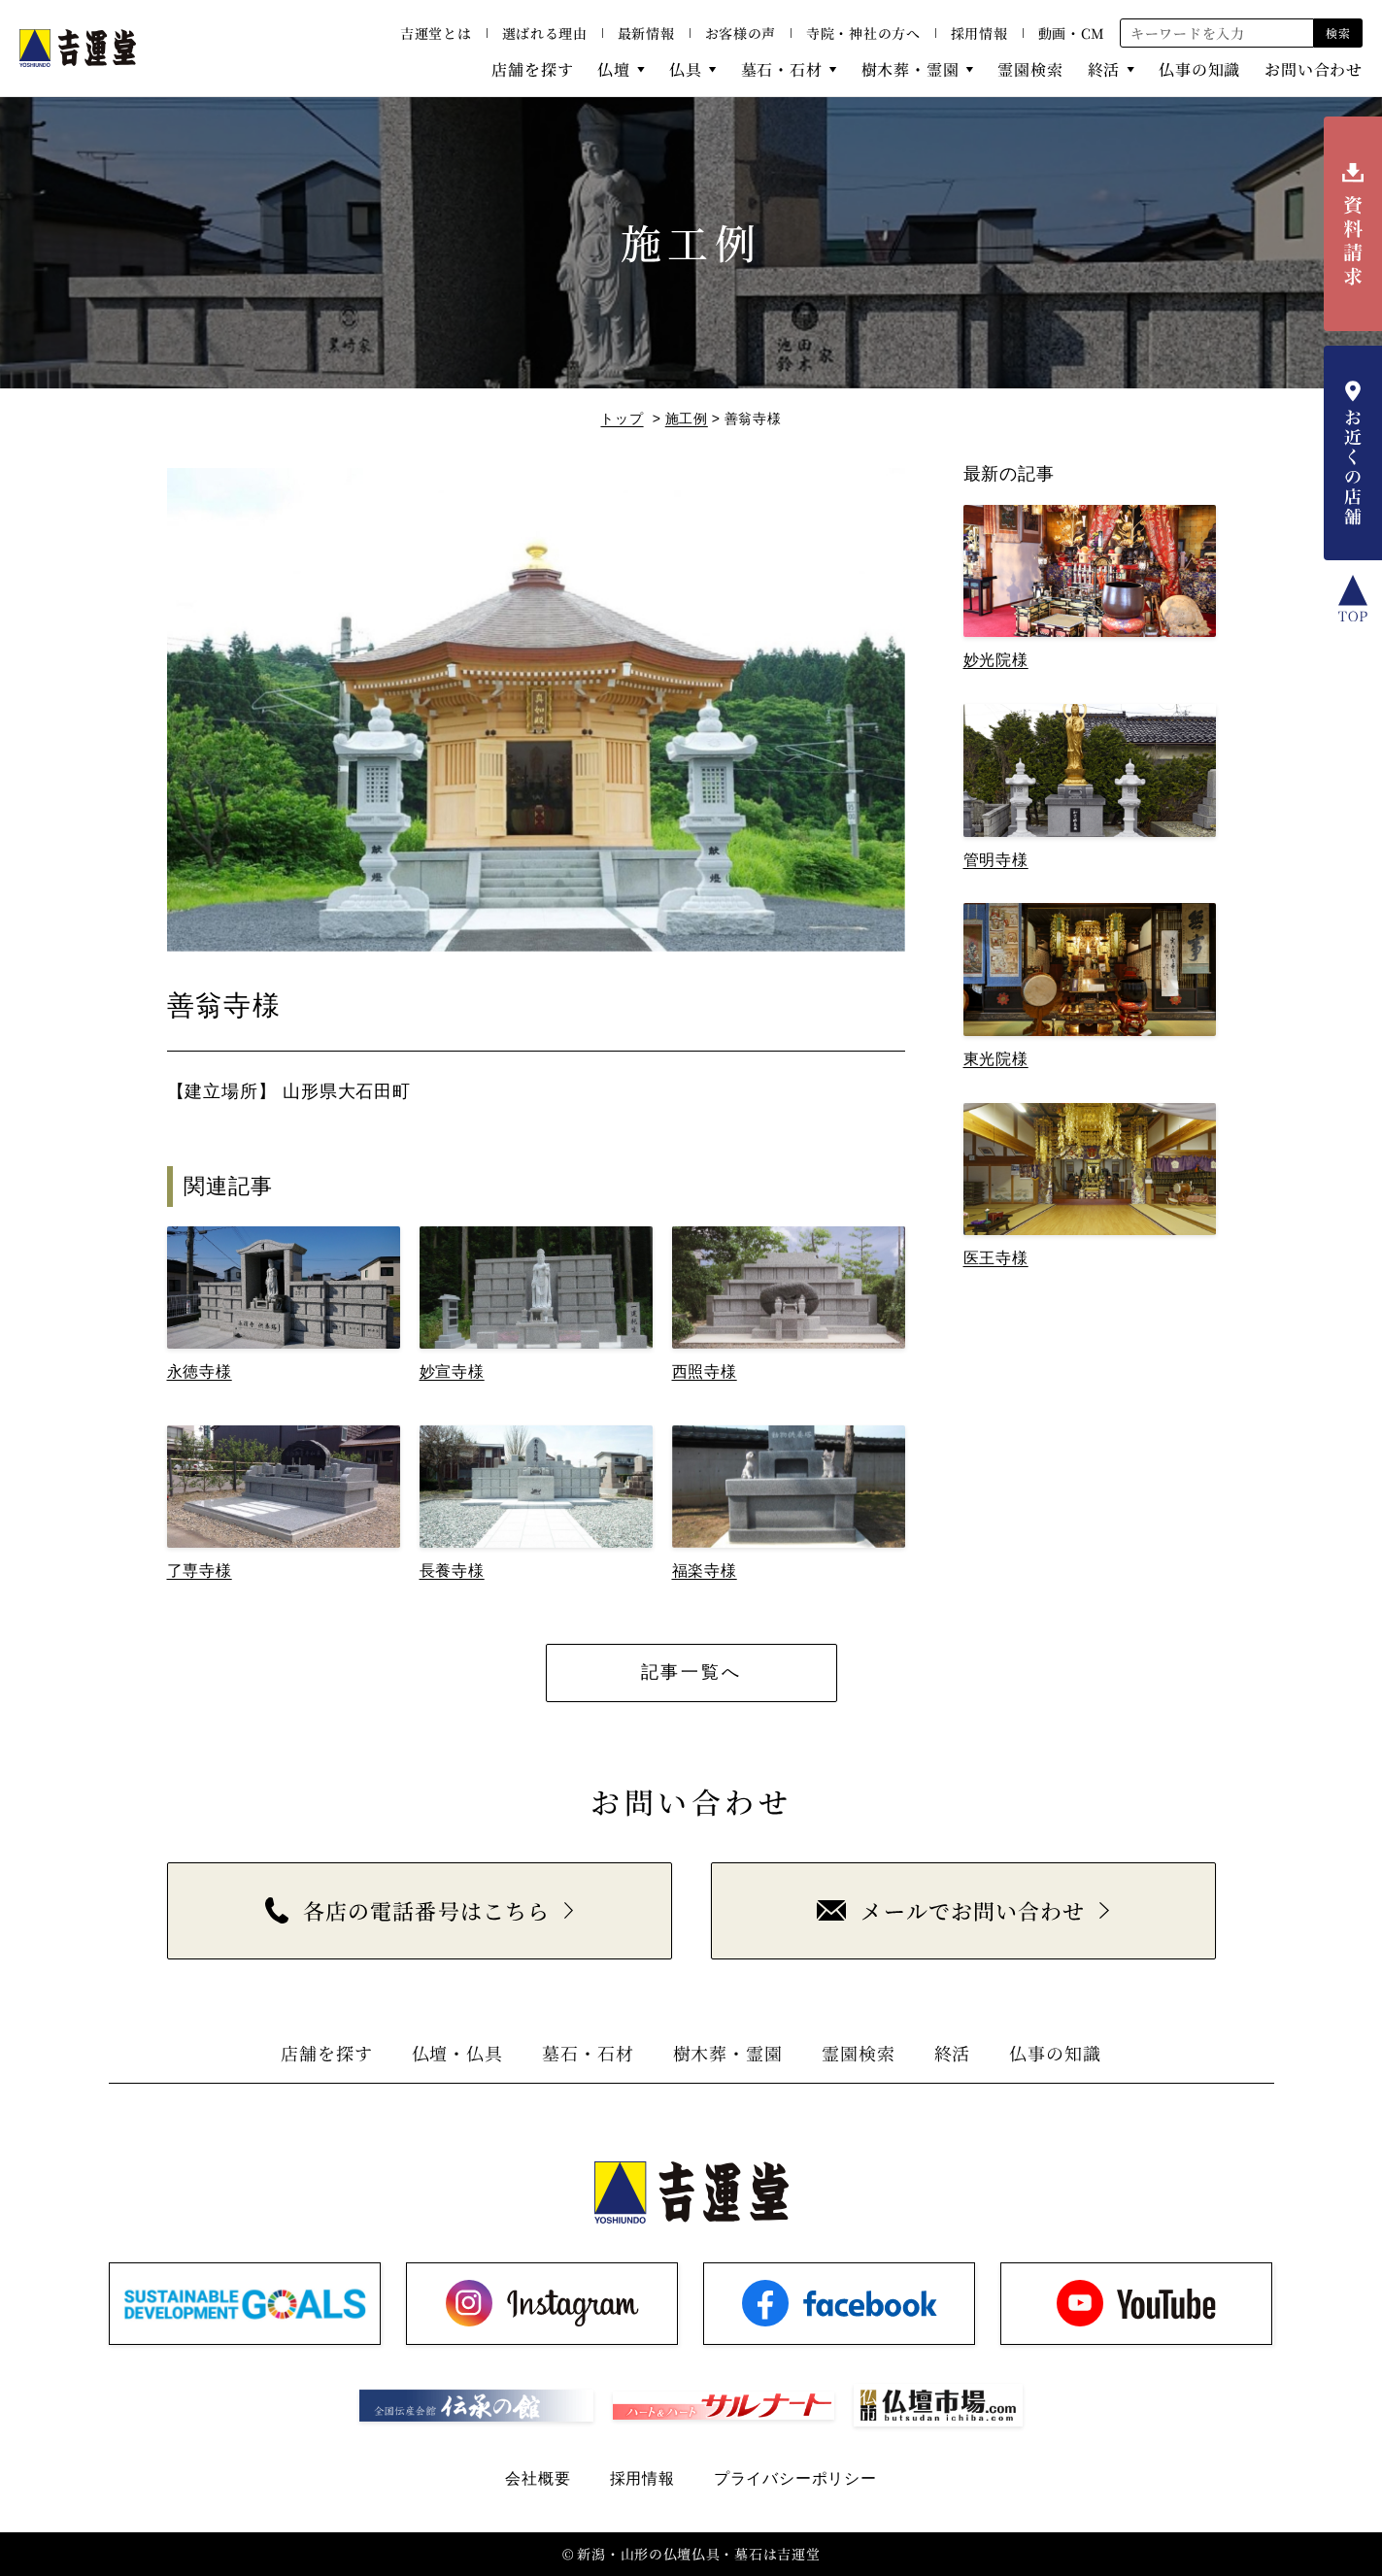  I want to click on トップ, so click(621, 418).